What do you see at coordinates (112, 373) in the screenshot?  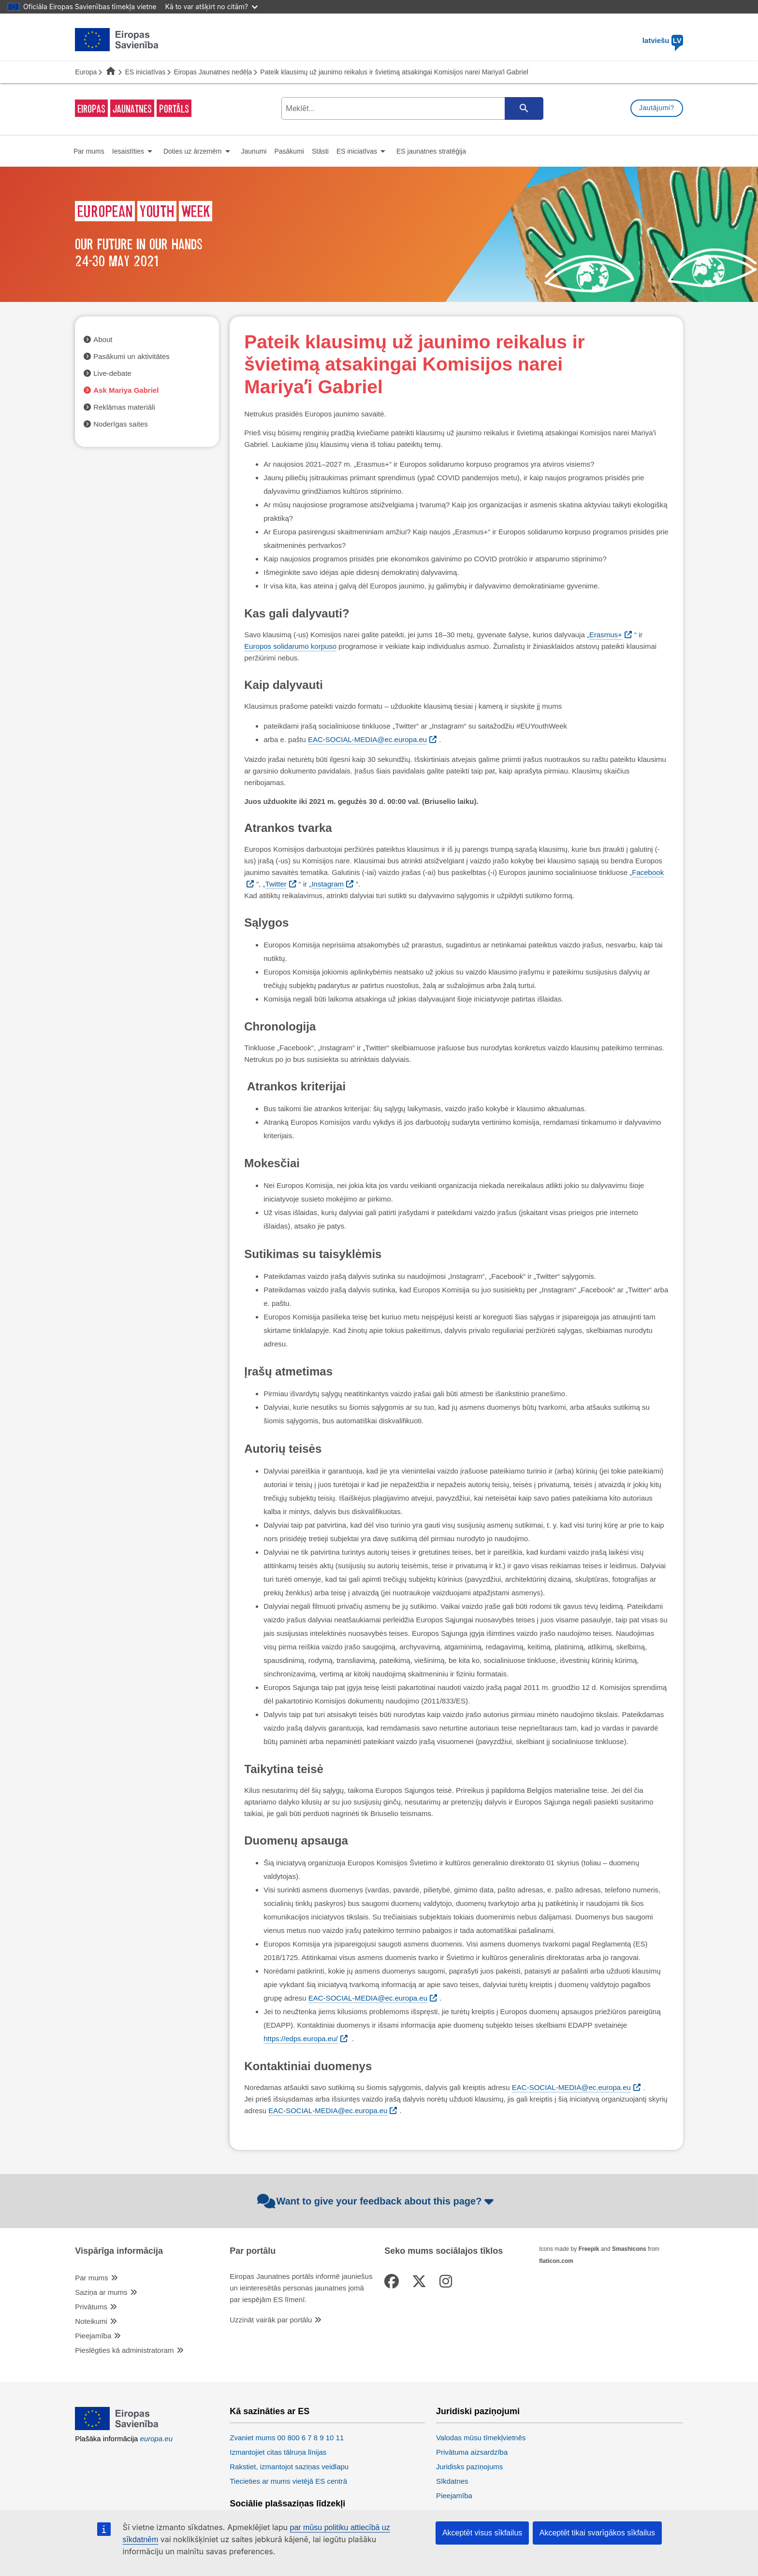 I see `Live-debate` at bounding box center [112, 373].